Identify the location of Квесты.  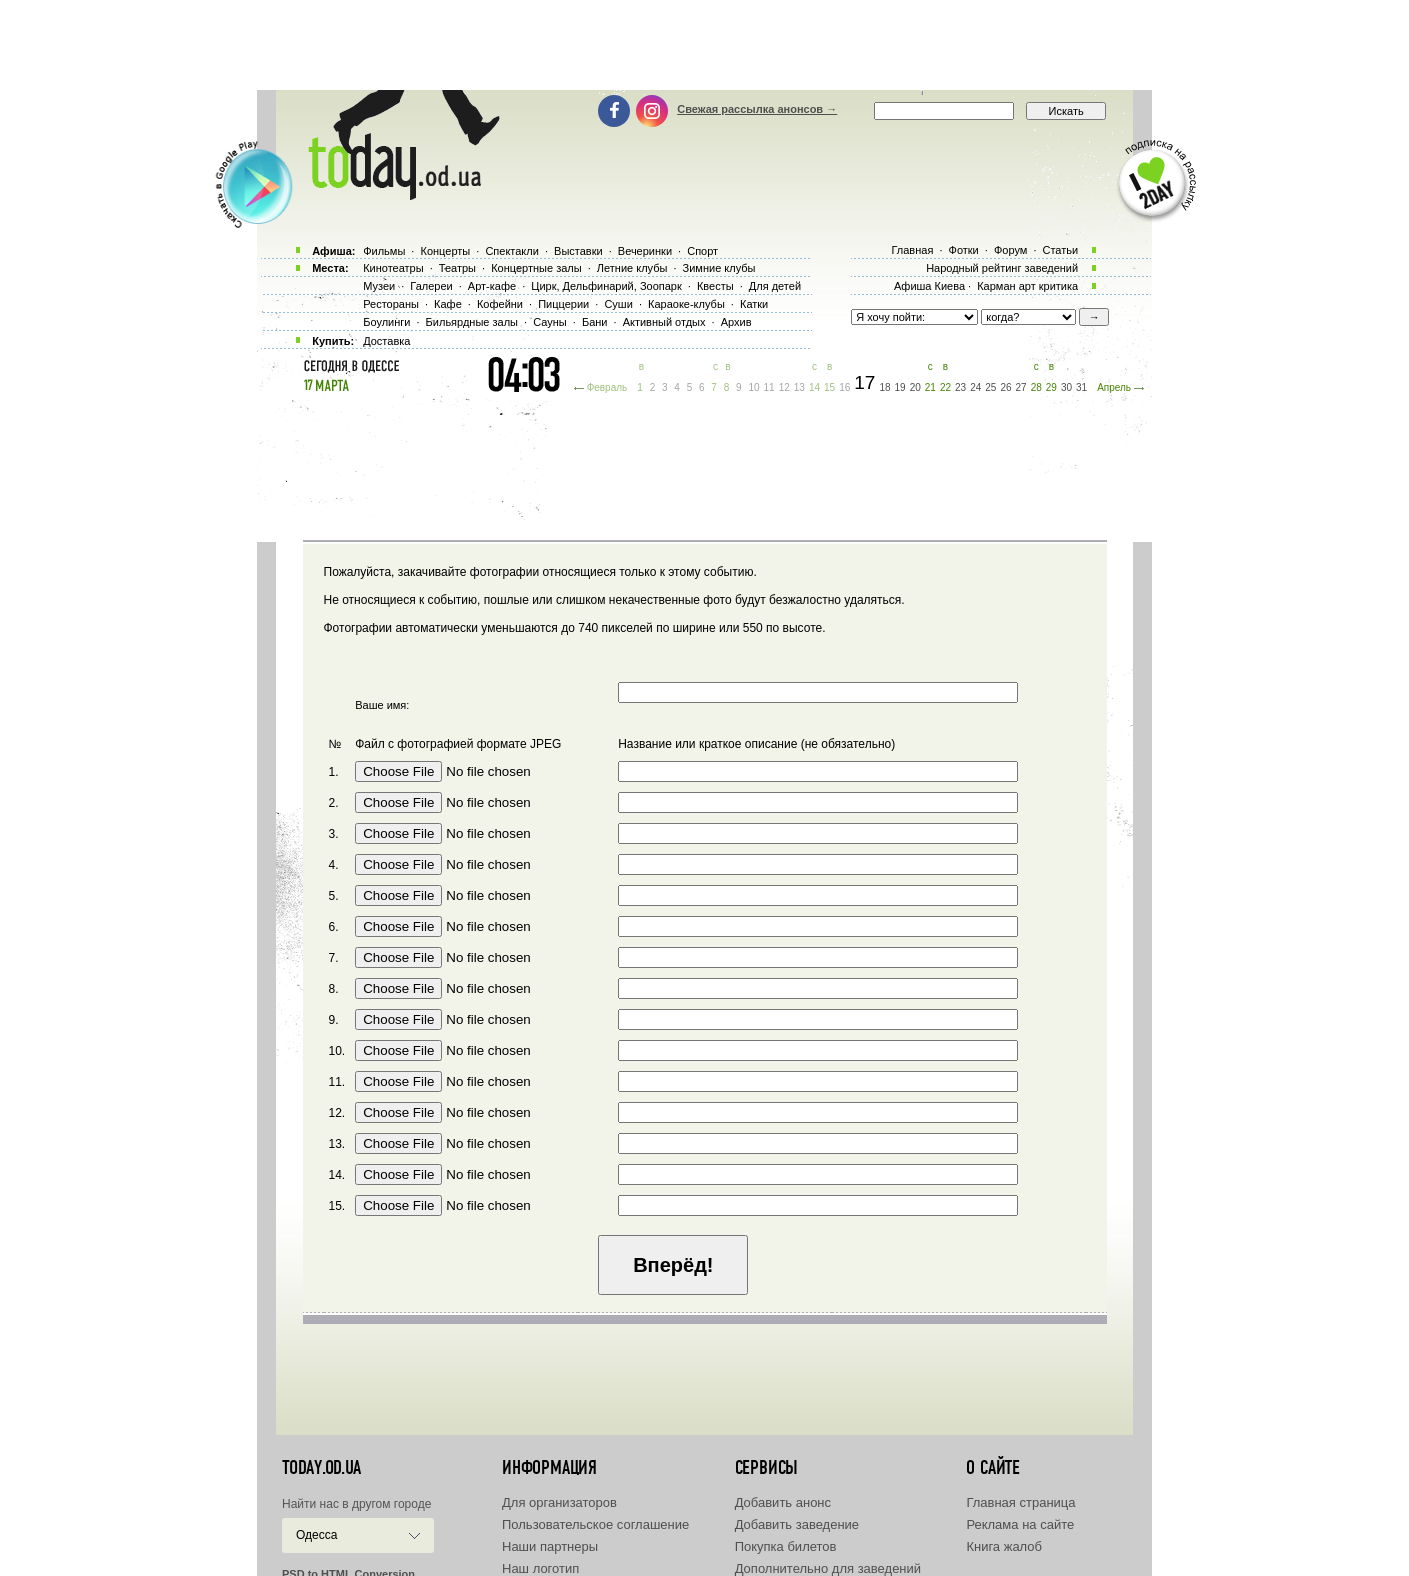
(715, 286).